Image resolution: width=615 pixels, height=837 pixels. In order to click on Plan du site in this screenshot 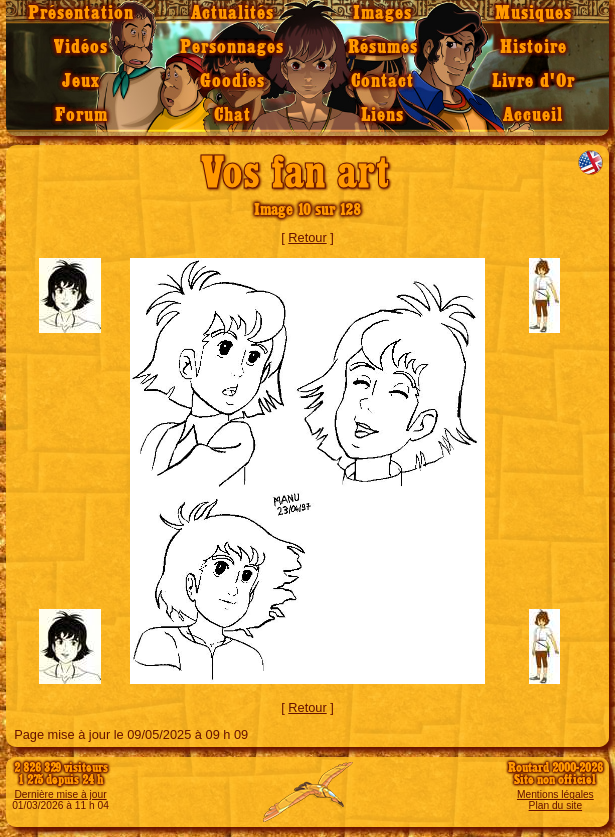, I will do `click(555, 805)`.